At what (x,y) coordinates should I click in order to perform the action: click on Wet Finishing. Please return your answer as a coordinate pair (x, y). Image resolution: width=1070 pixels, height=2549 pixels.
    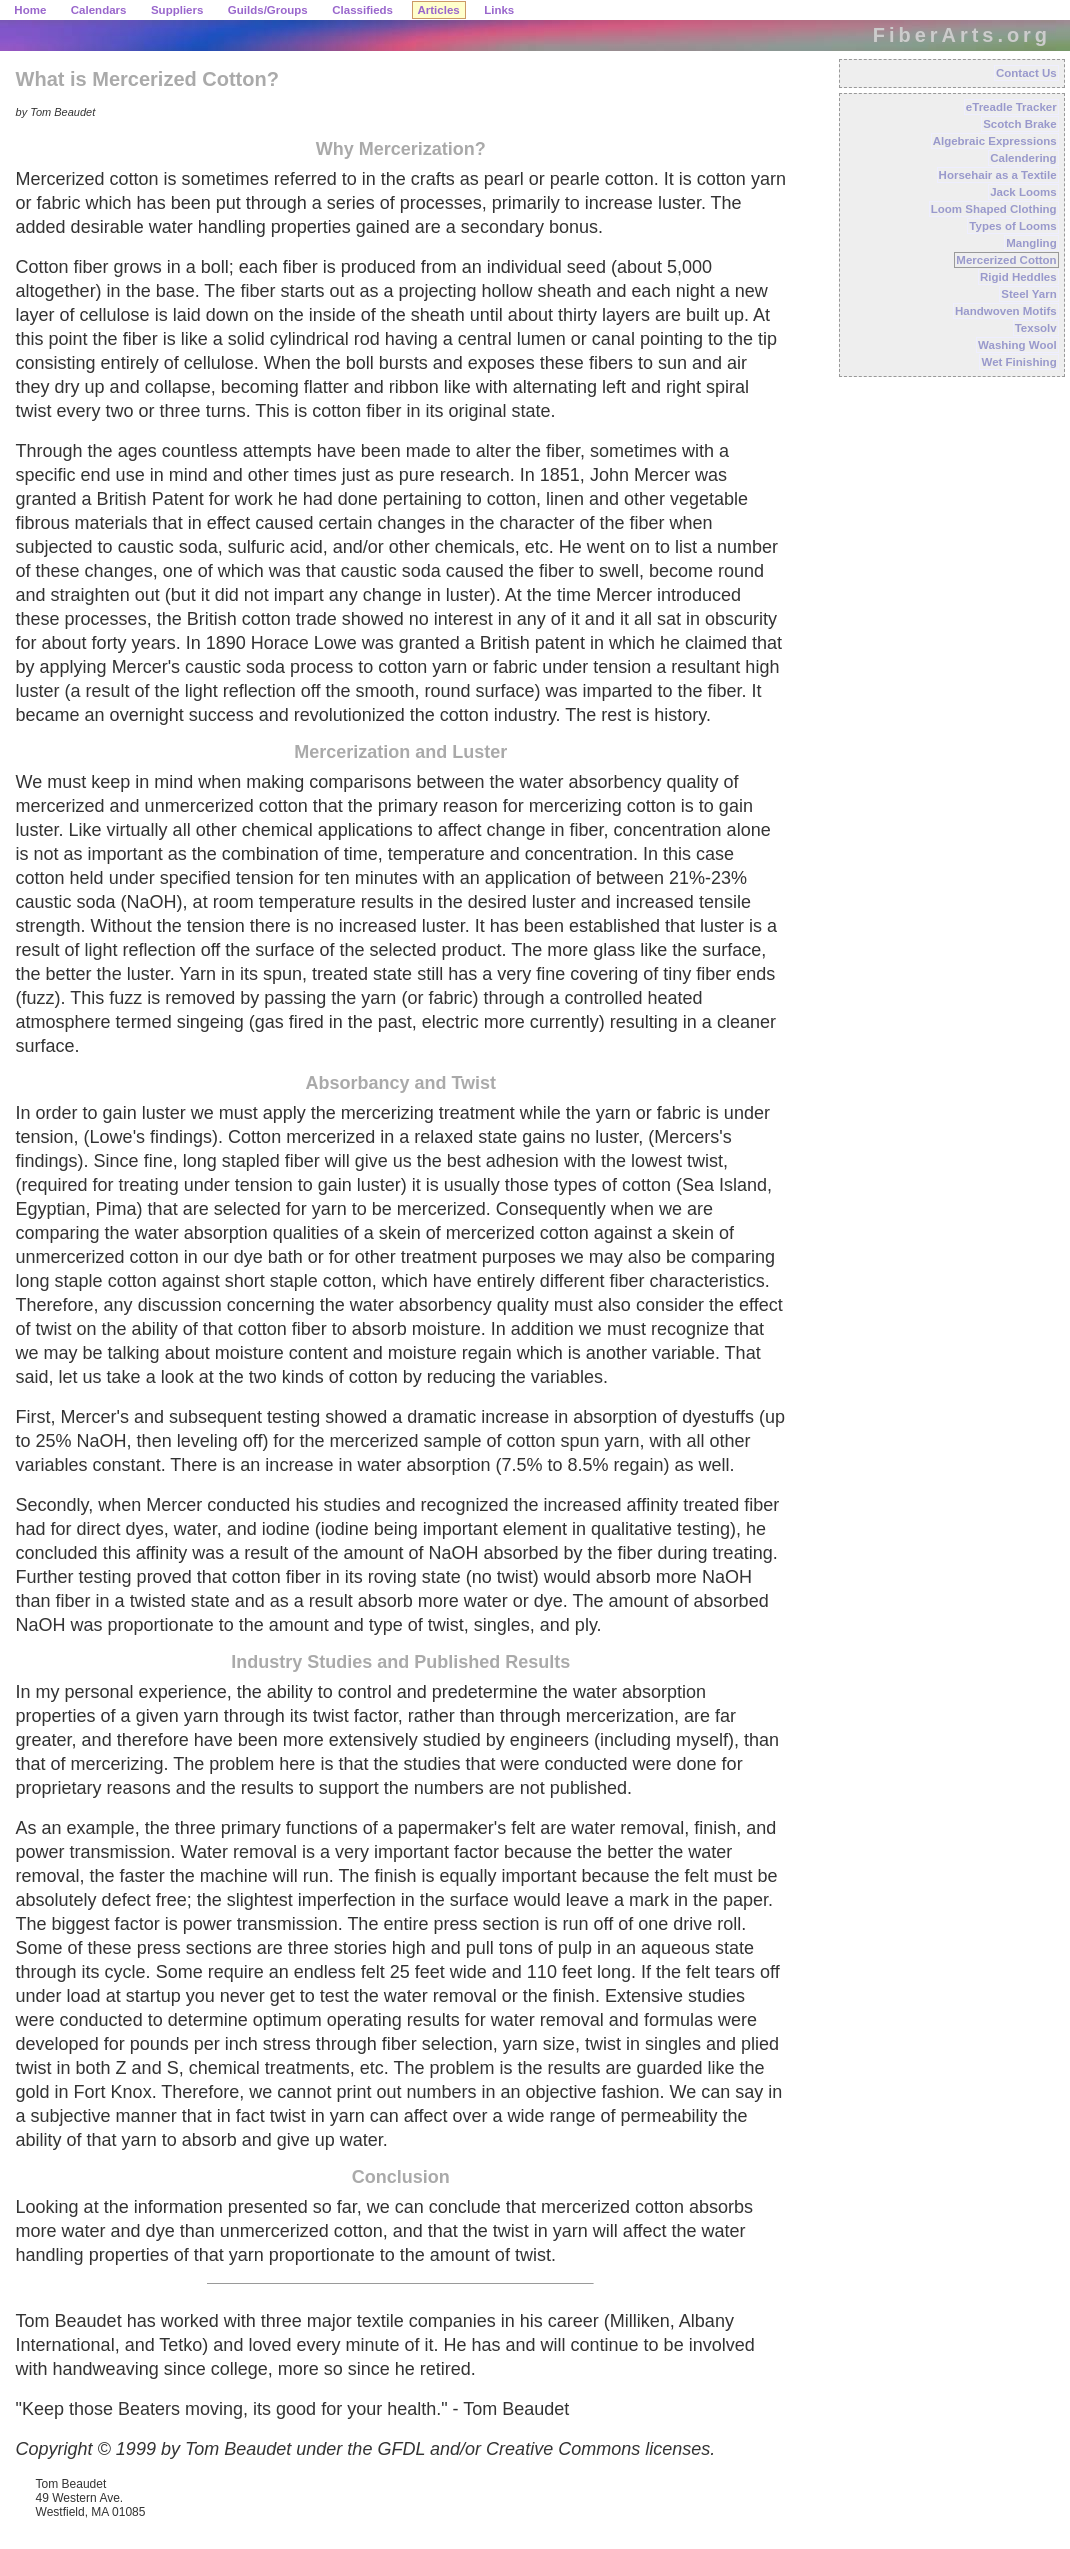
    Looking at the image, I should click on (1018, 362).